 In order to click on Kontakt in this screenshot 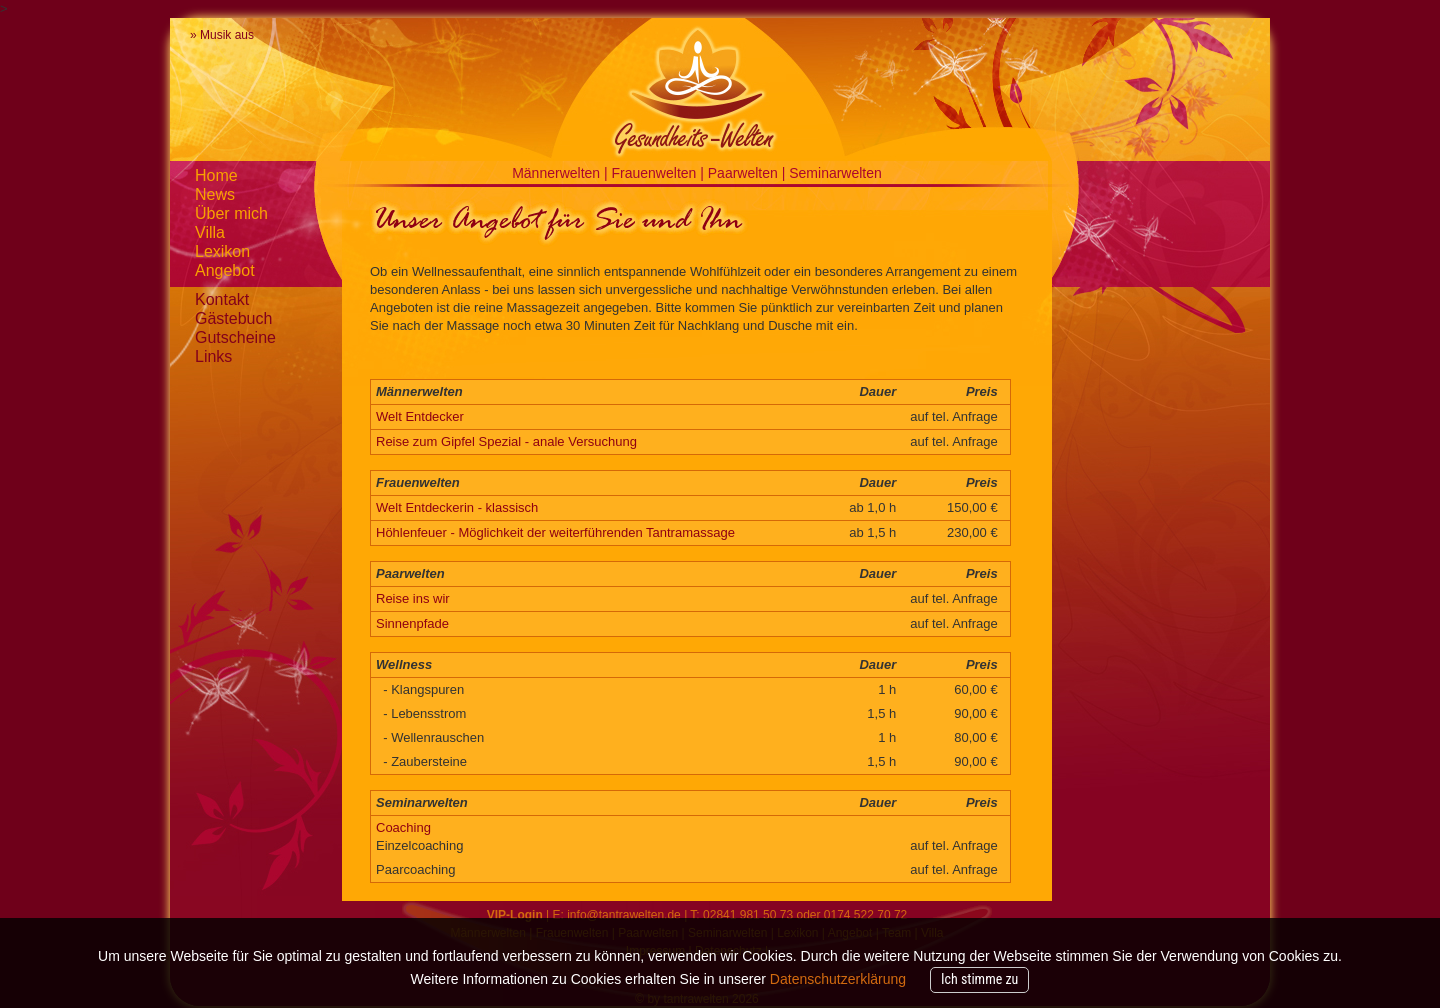, I will do `click(222, 299)`.